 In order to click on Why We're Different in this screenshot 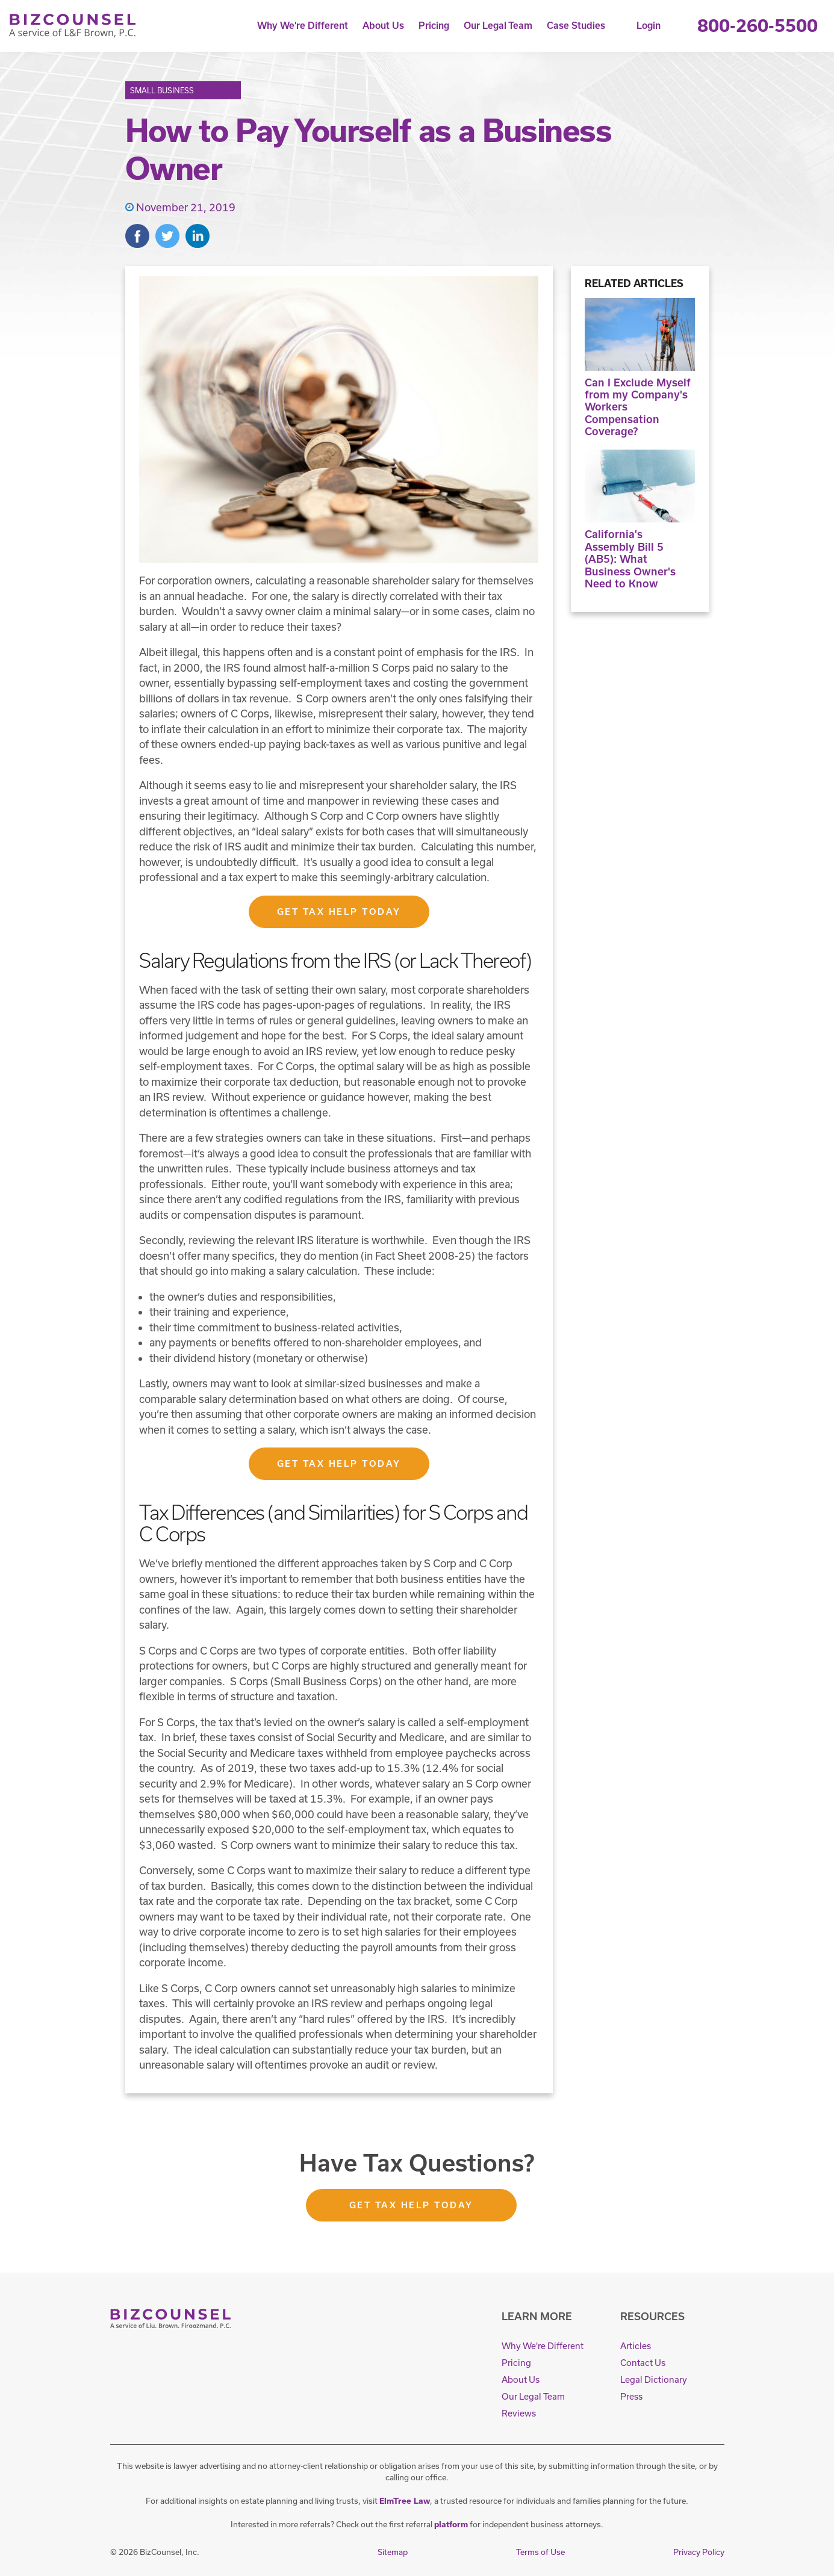, I will do `click(302, 25)`.